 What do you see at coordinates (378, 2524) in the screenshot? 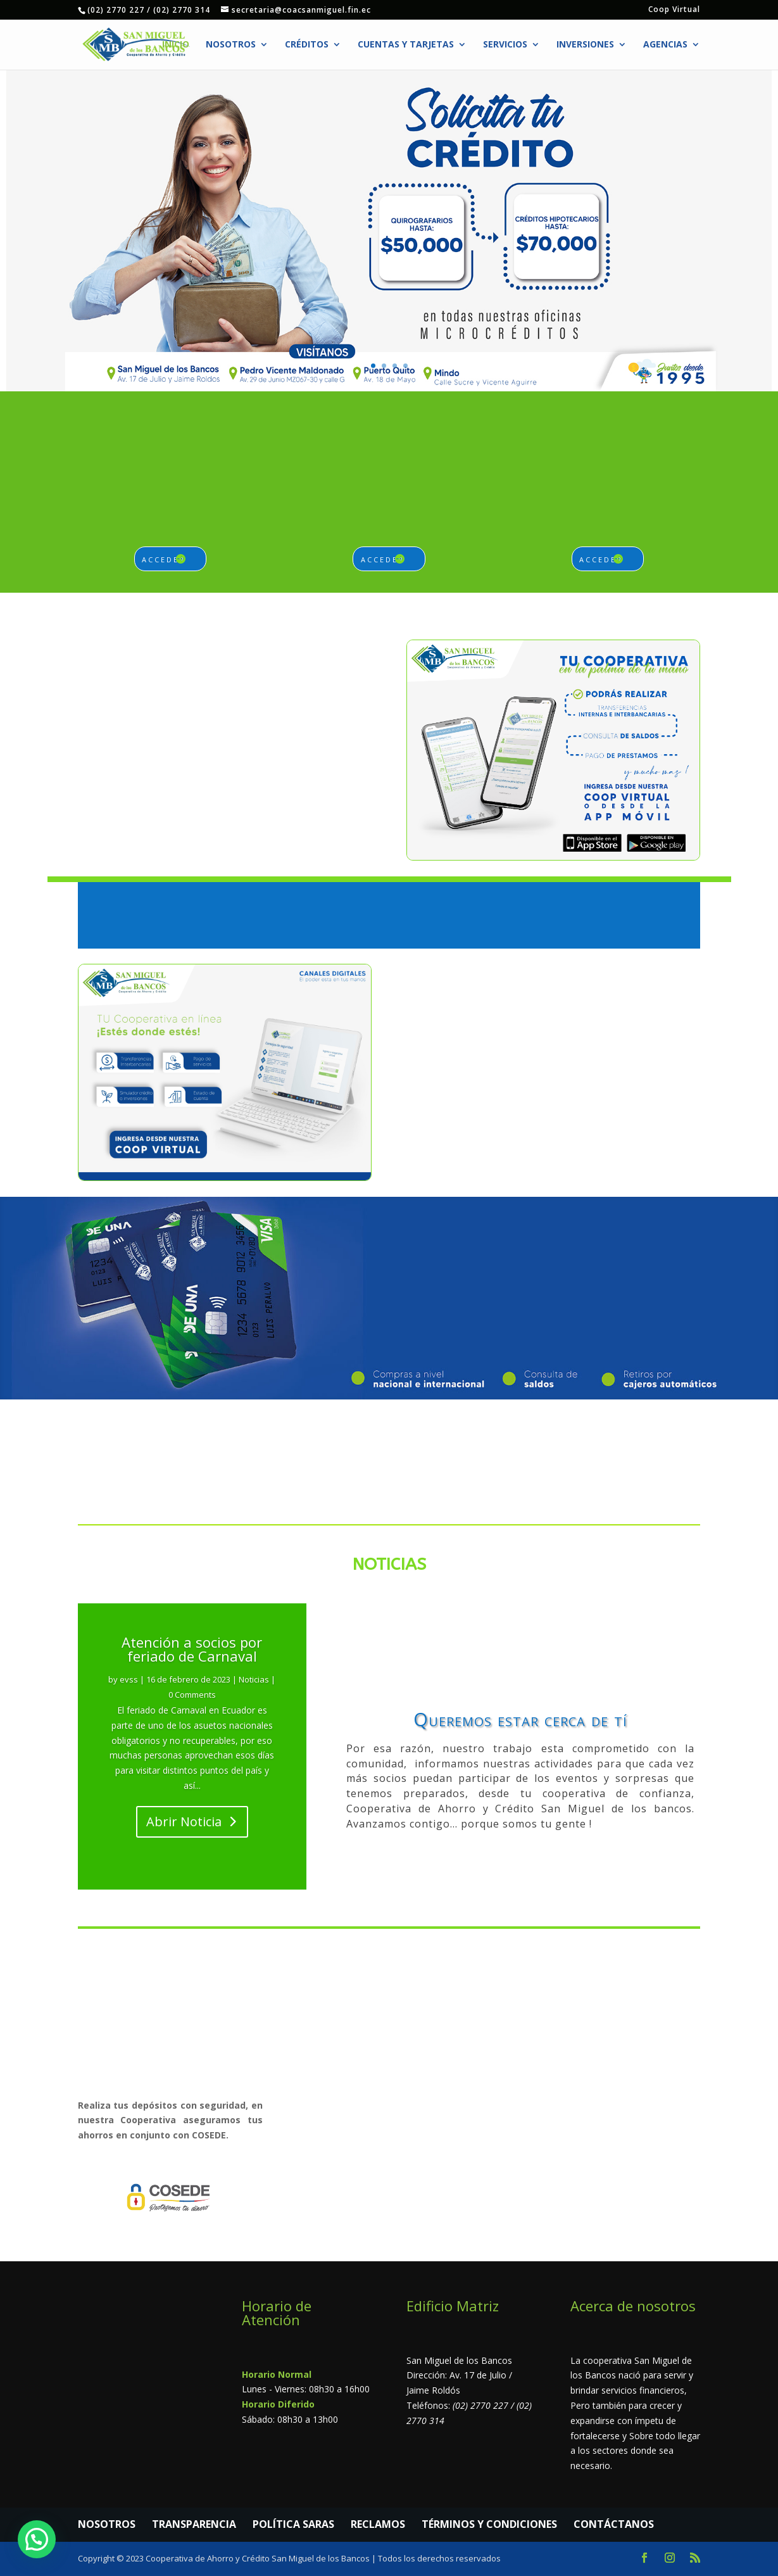
I see `RECLAMOS` at bounding box center [378, 2524].